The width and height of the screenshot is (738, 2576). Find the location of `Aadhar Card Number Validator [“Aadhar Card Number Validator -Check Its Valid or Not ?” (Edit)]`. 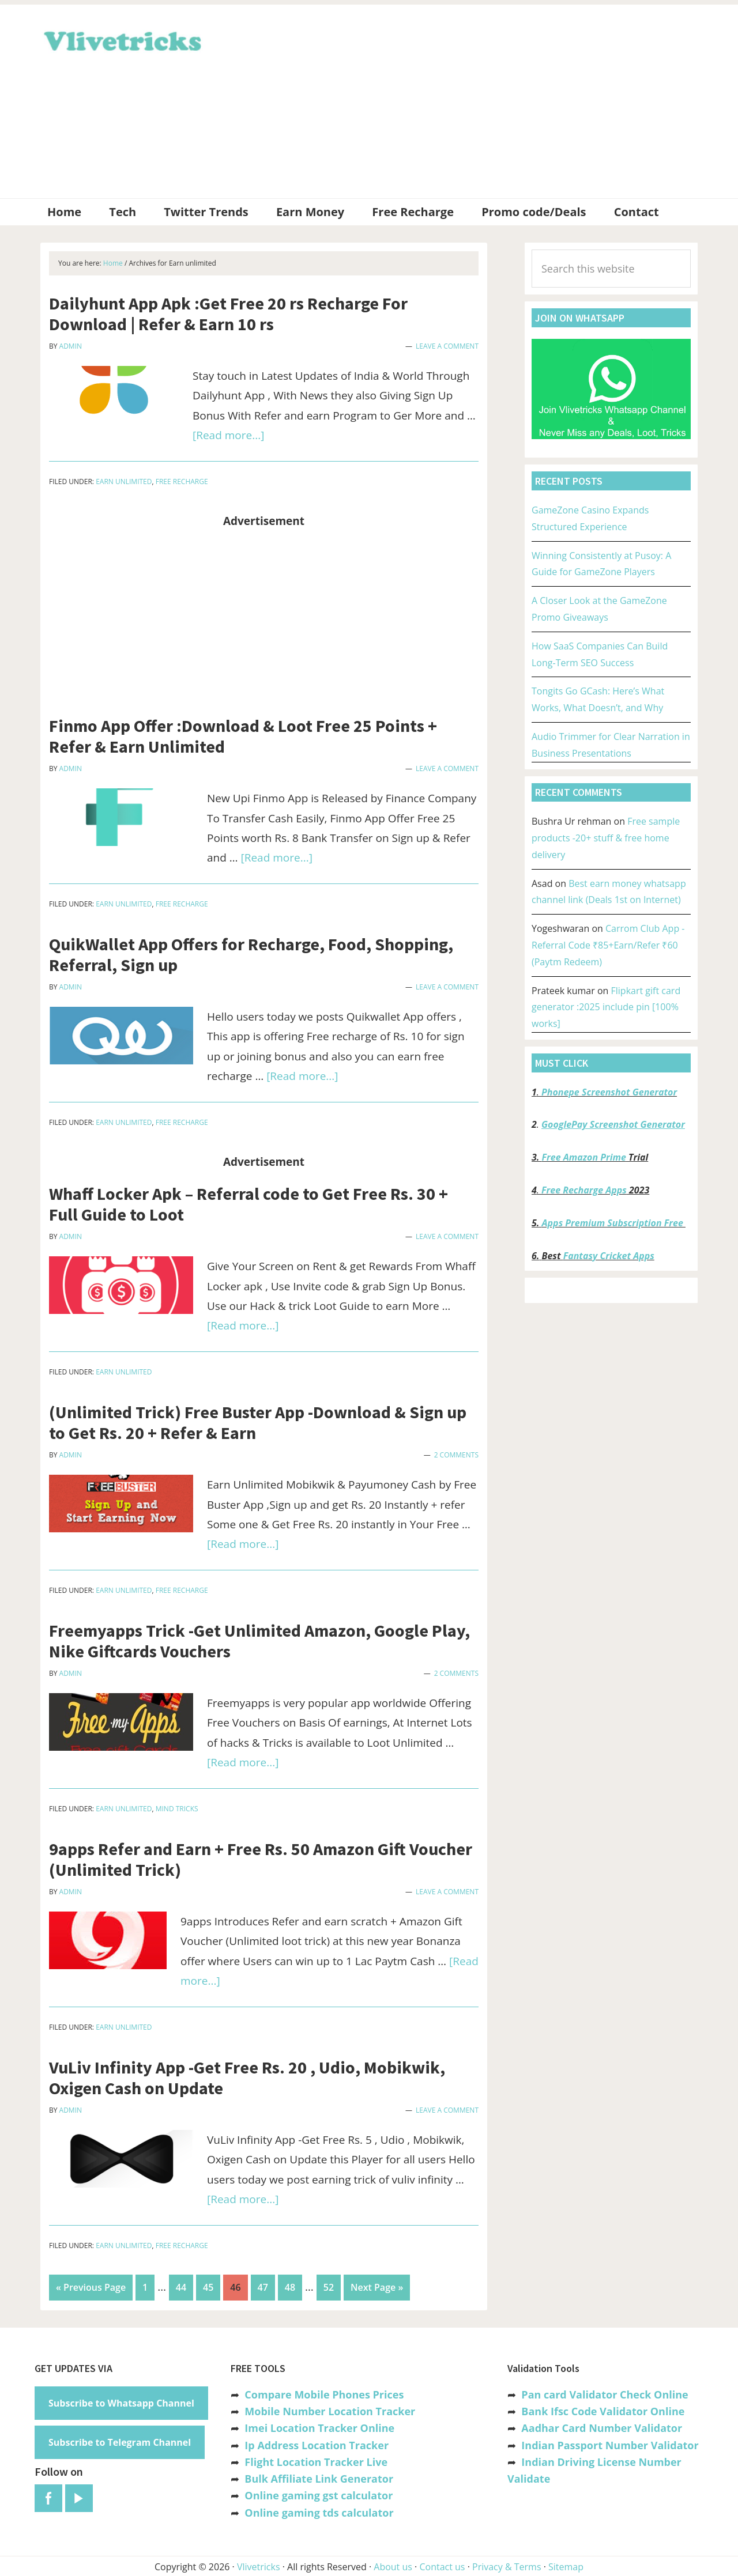

Aadhar Card Number Validator [“Aadhar Card Number Validator -Check Its Valid or Not ?” (Edit)] is located at coordinates (601, 2427).